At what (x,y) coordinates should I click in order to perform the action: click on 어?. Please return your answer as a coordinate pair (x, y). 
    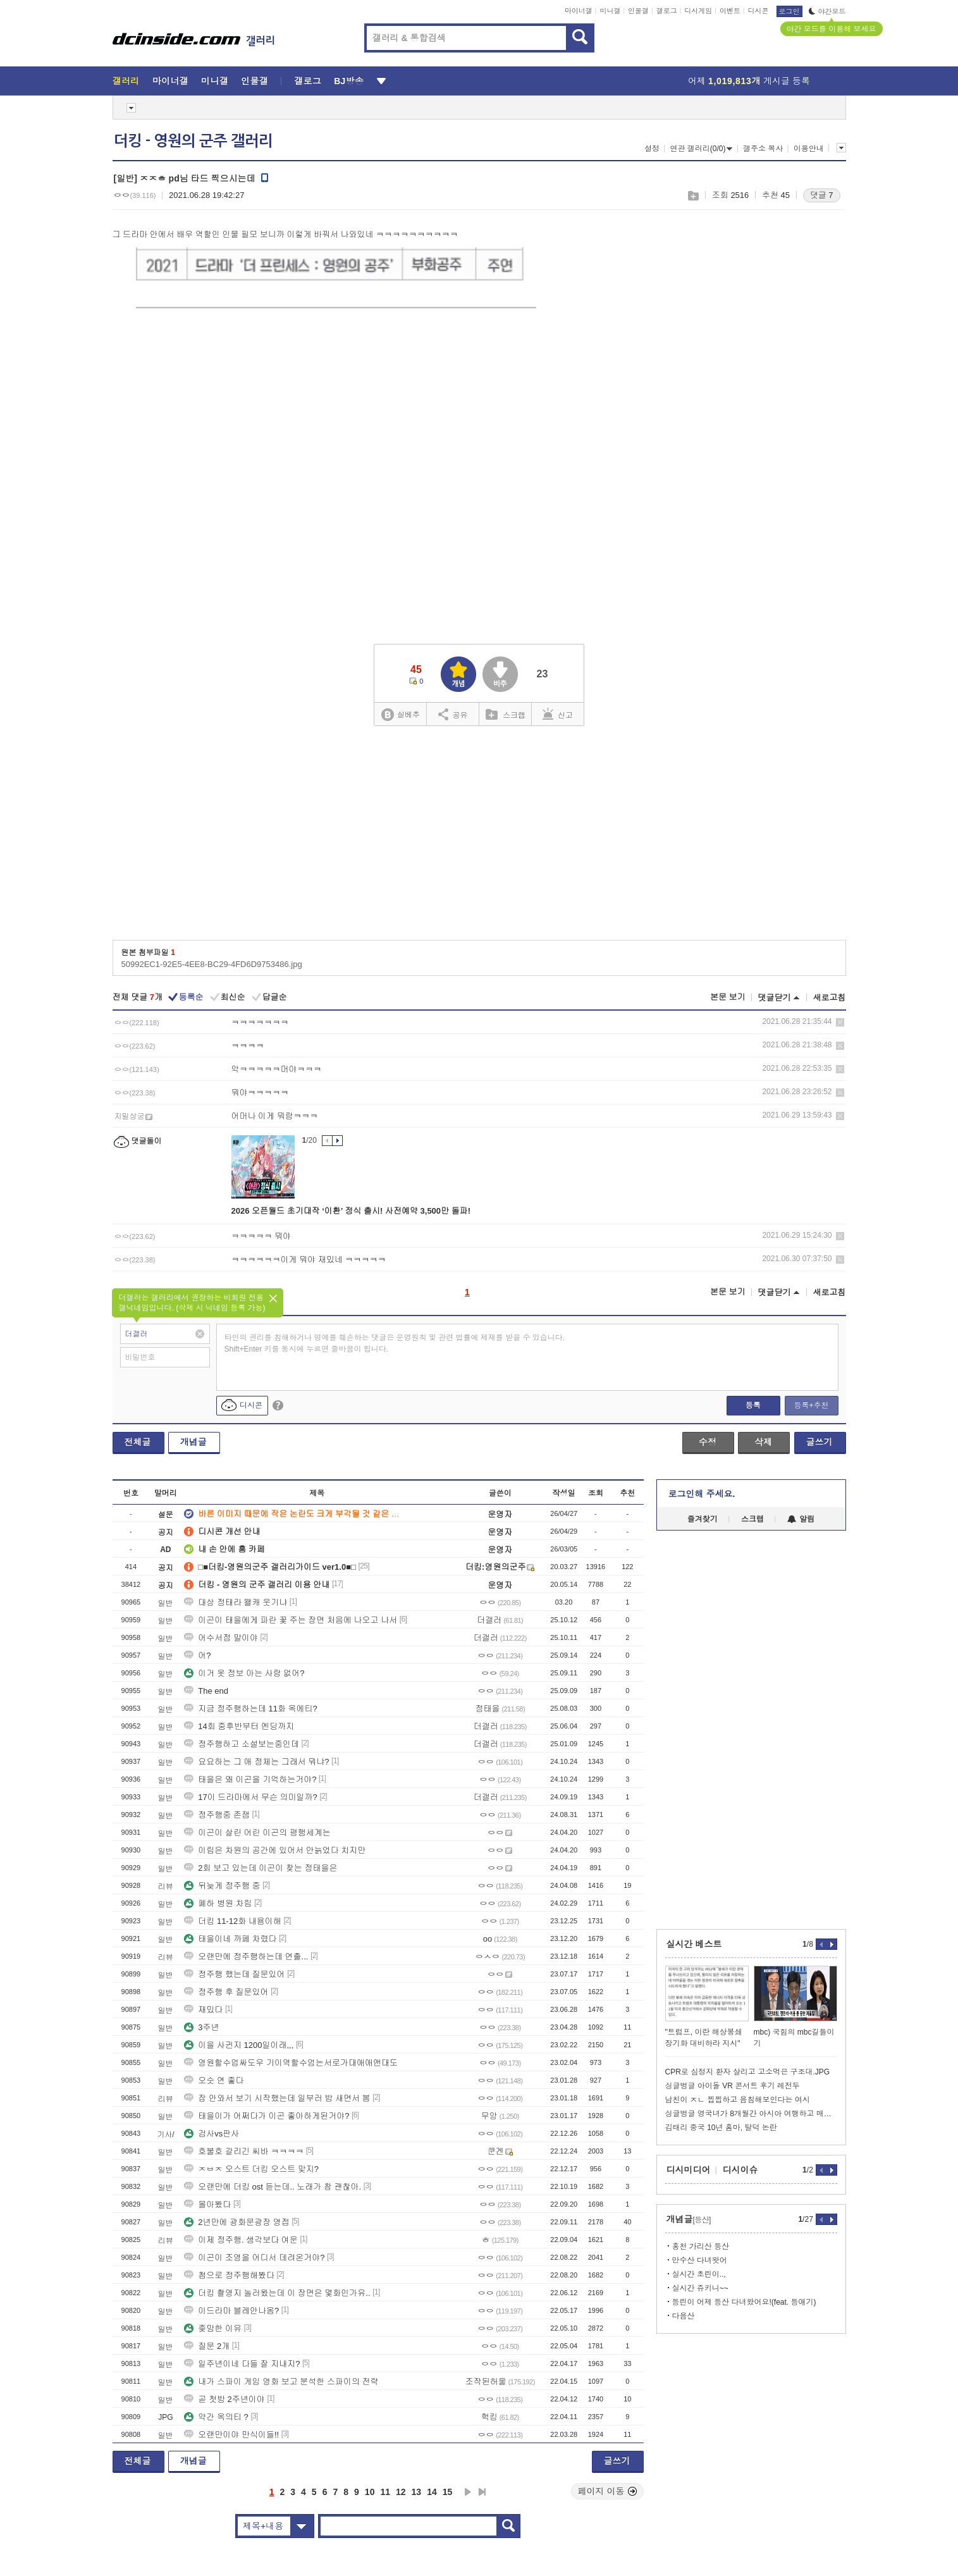
    Looking at the image, I should click on (197, 1655).